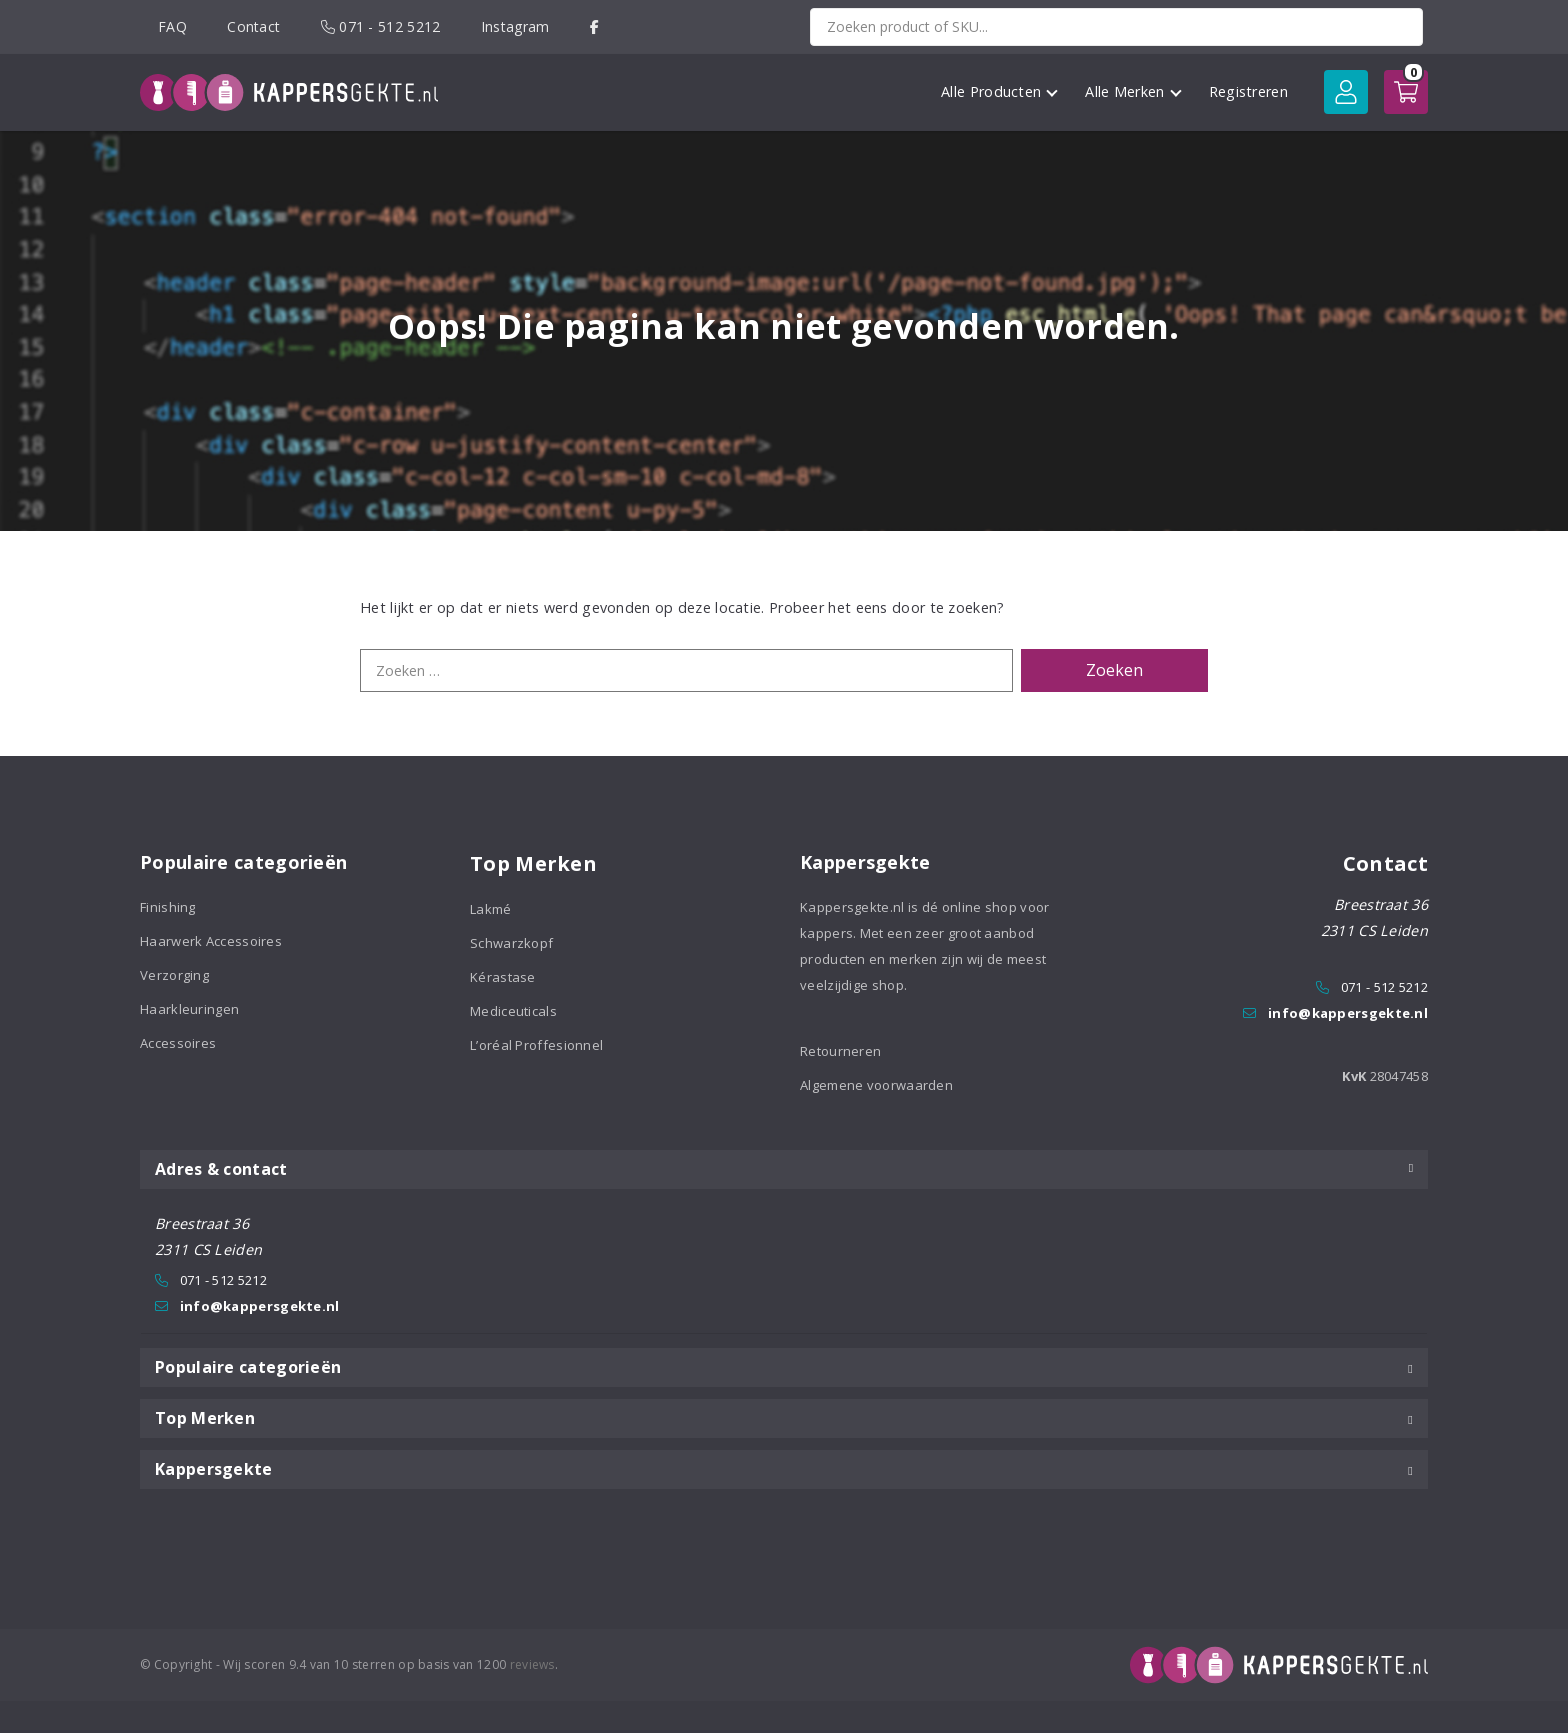 The height and width of the screenshot is (1733, 1568). I want to click on L’oréal Proffesionnel, so click(536, 1045).